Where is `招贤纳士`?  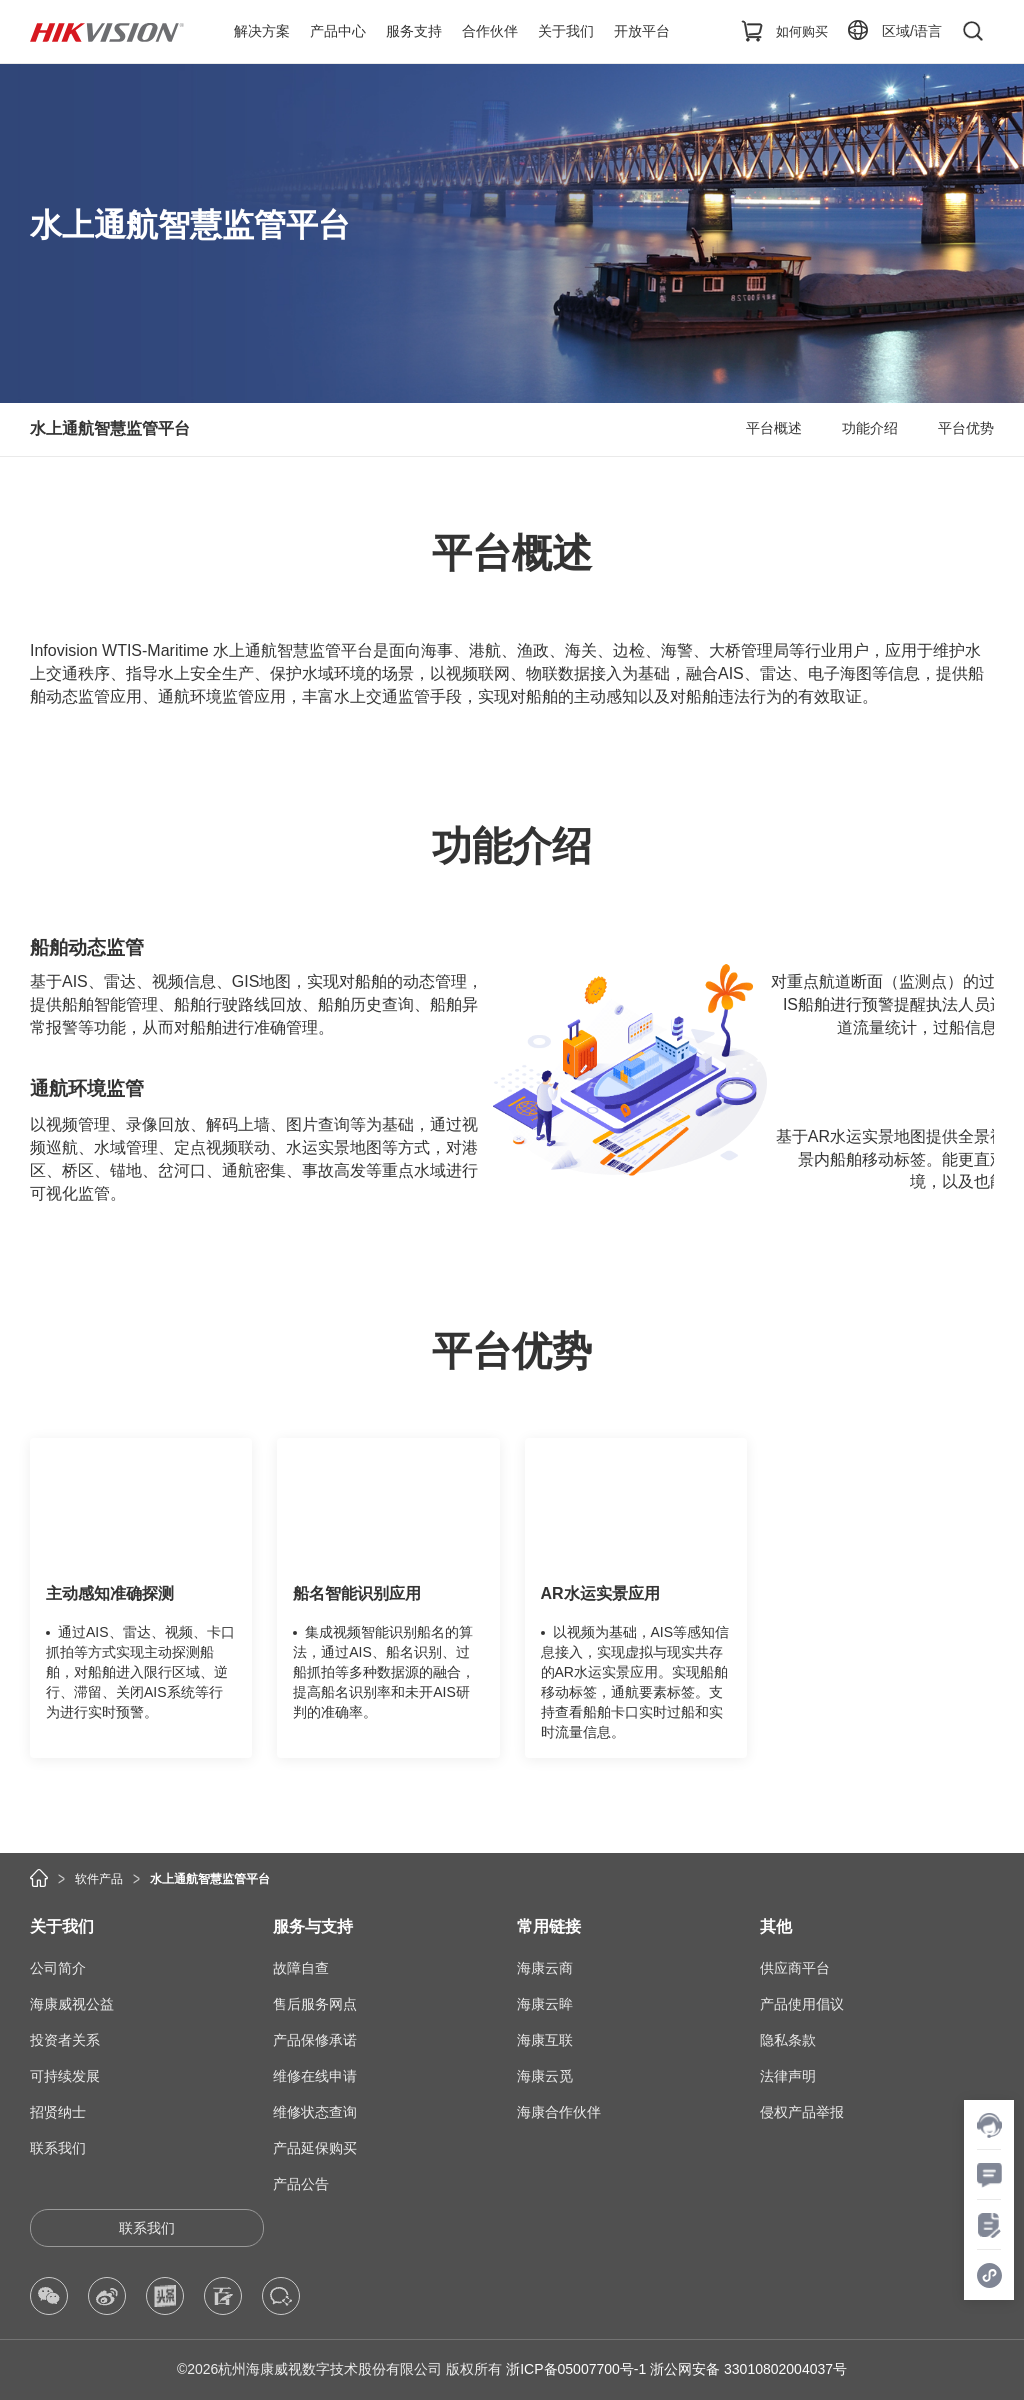 招贤纳士 is located at coordinates (58, 2112).